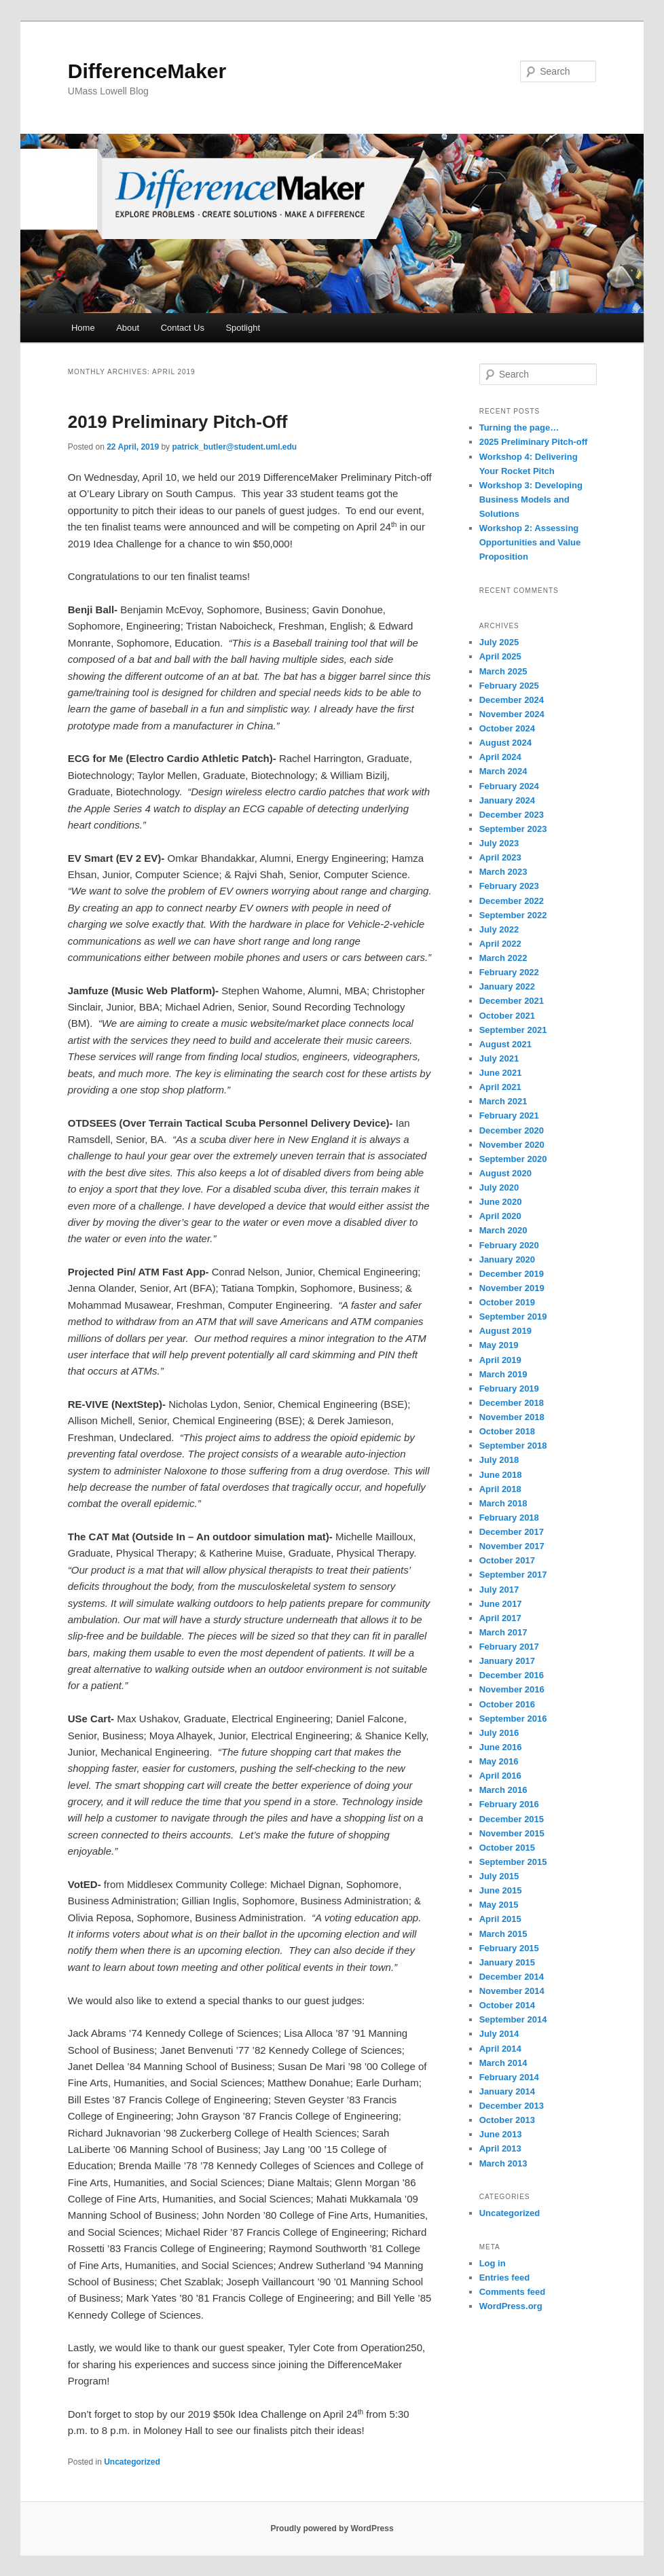 The width and height of the screenshot is (664, 2576). Describe the element at coordinates (513, 1030) in the screenshot. I see `September 2021` at that location.